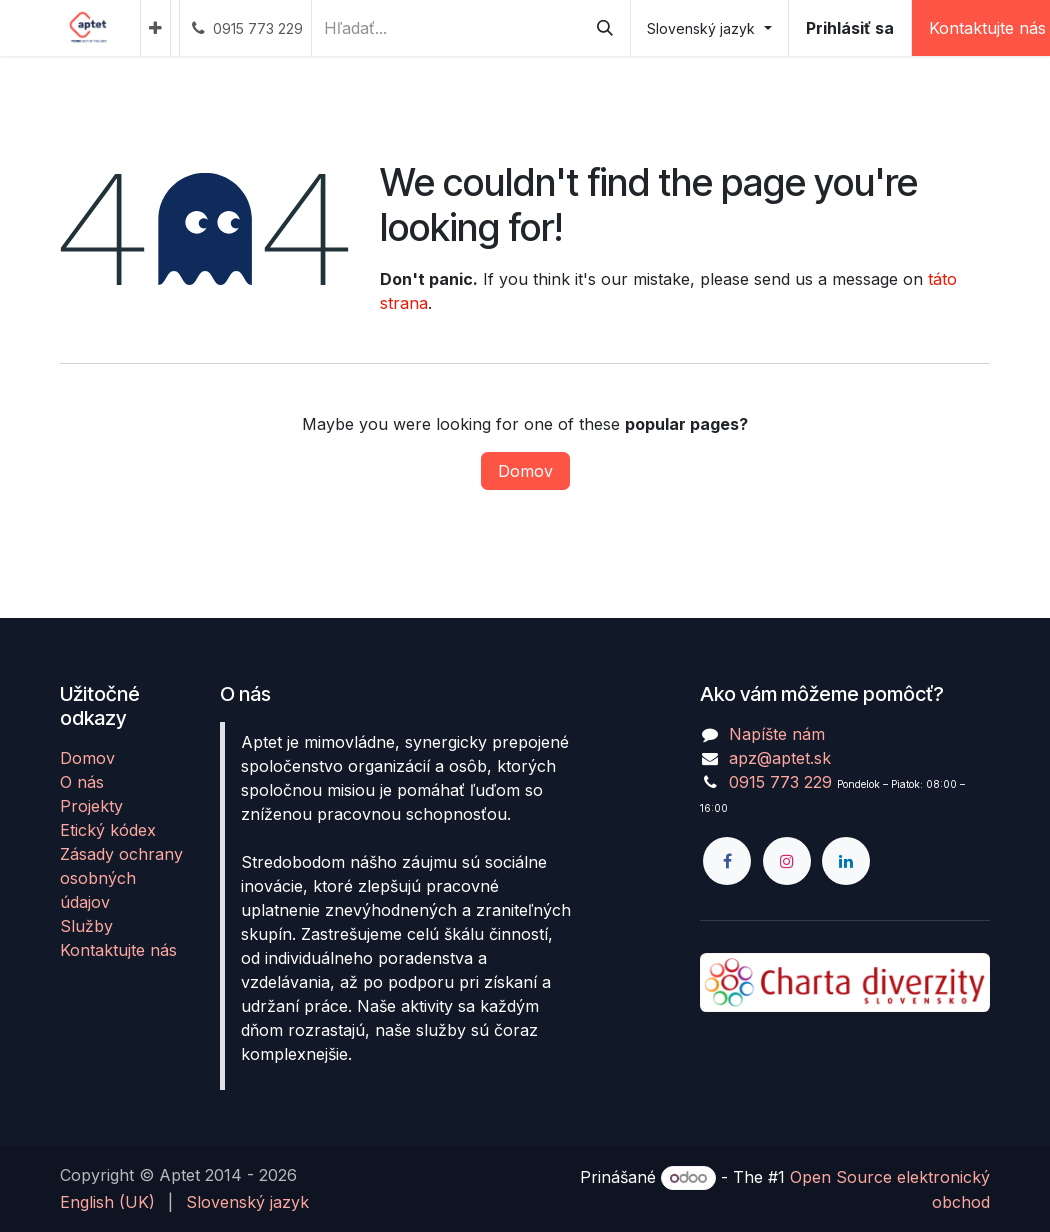  I want to click on [LinkedIn], so click(846, 861).